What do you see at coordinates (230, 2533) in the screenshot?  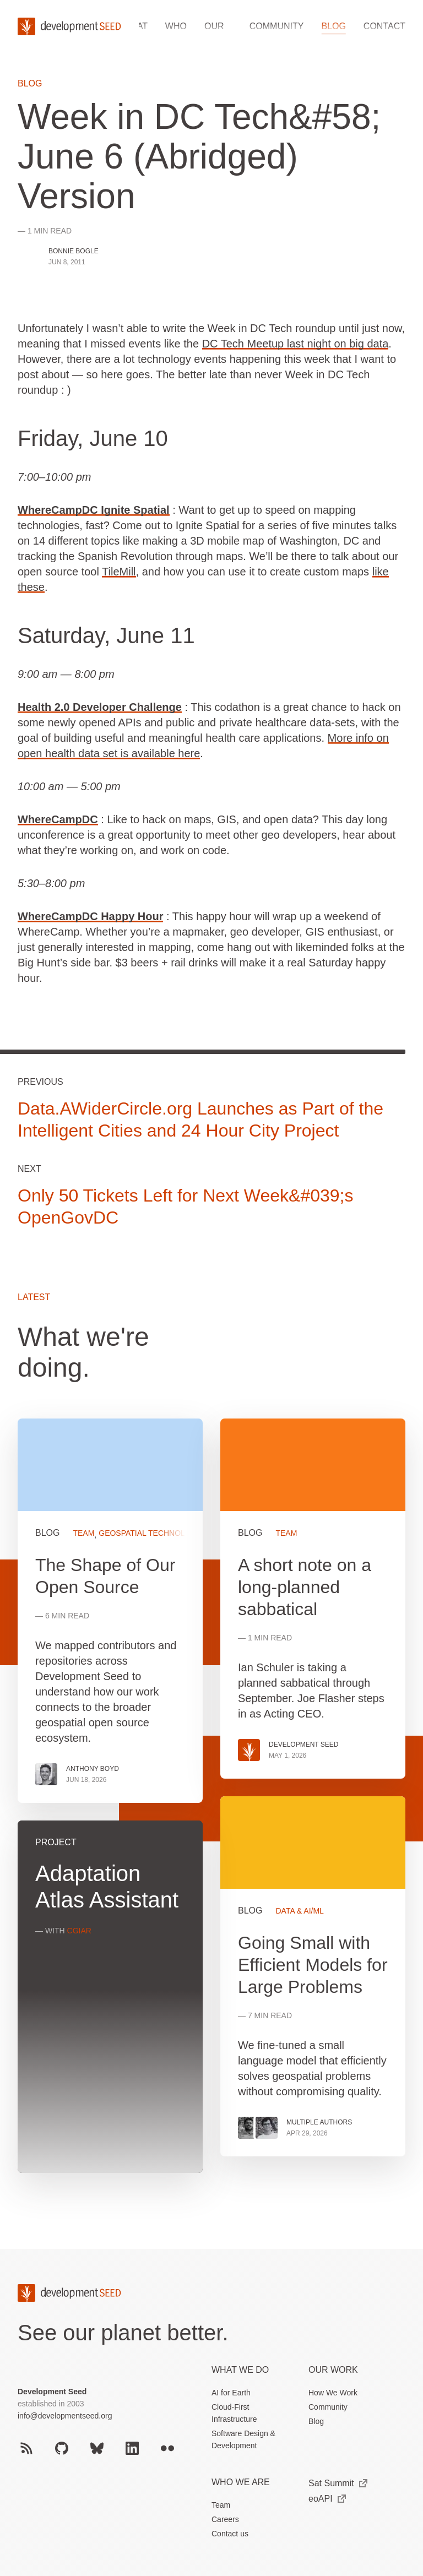 I see `Contact us` at bounding box center [230, 2533].